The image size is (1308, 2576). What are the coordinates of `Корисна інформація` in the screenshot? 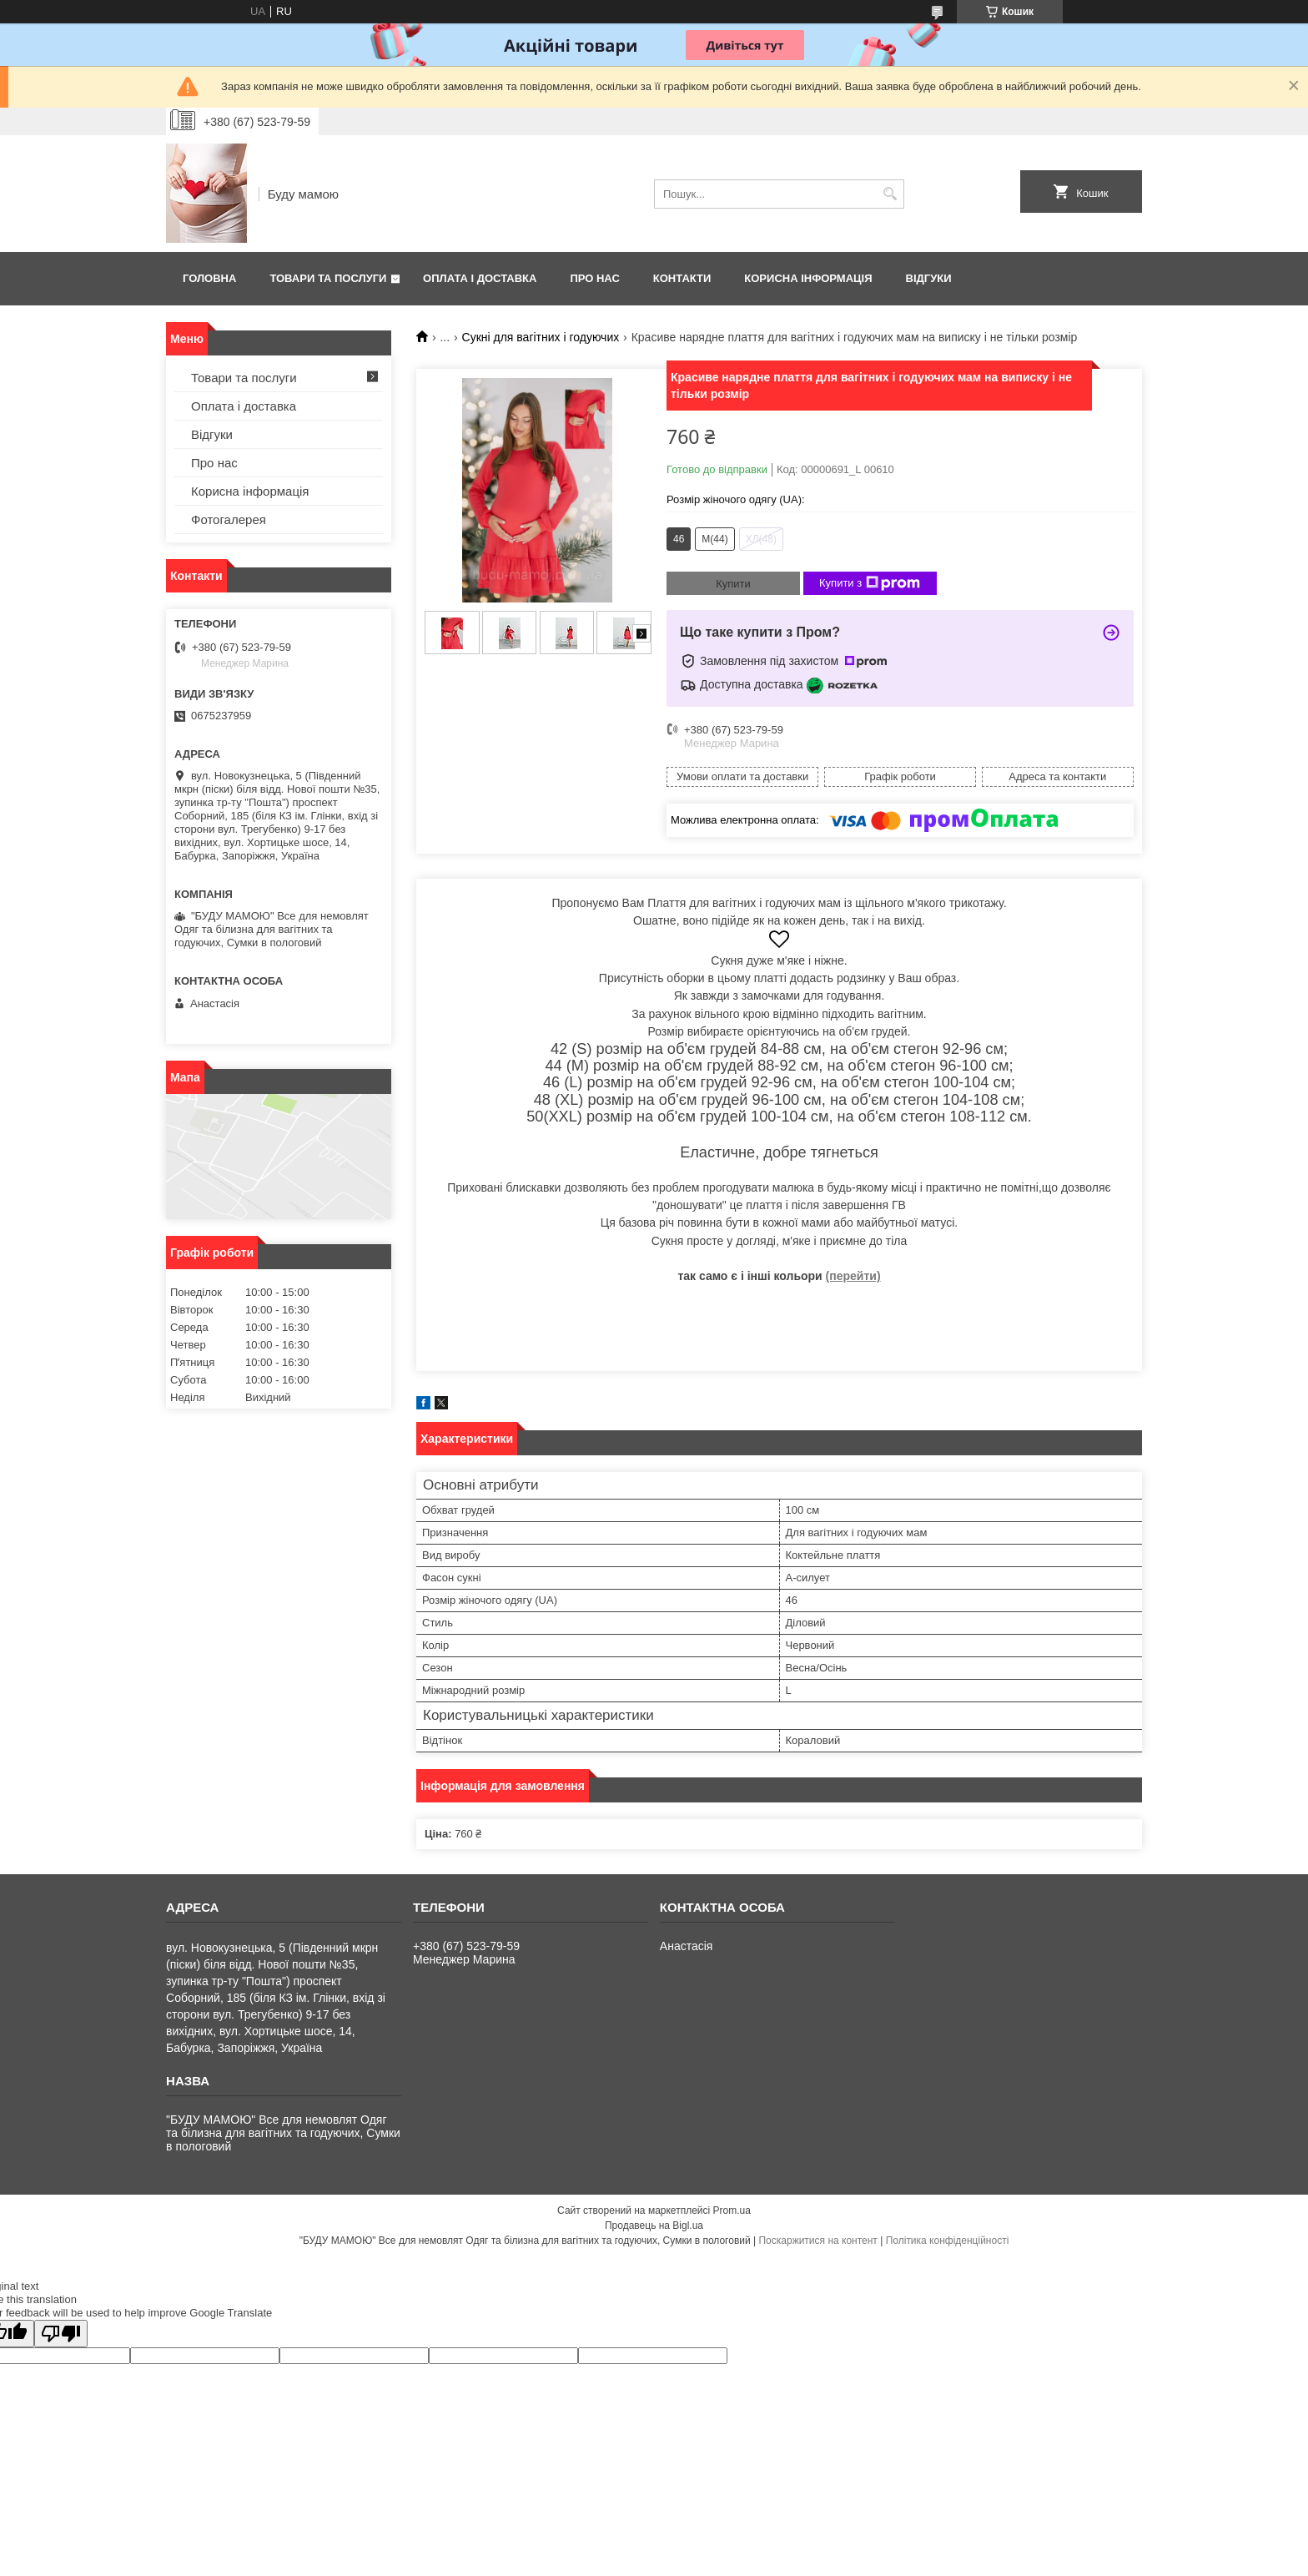 It's located at (808, 278).